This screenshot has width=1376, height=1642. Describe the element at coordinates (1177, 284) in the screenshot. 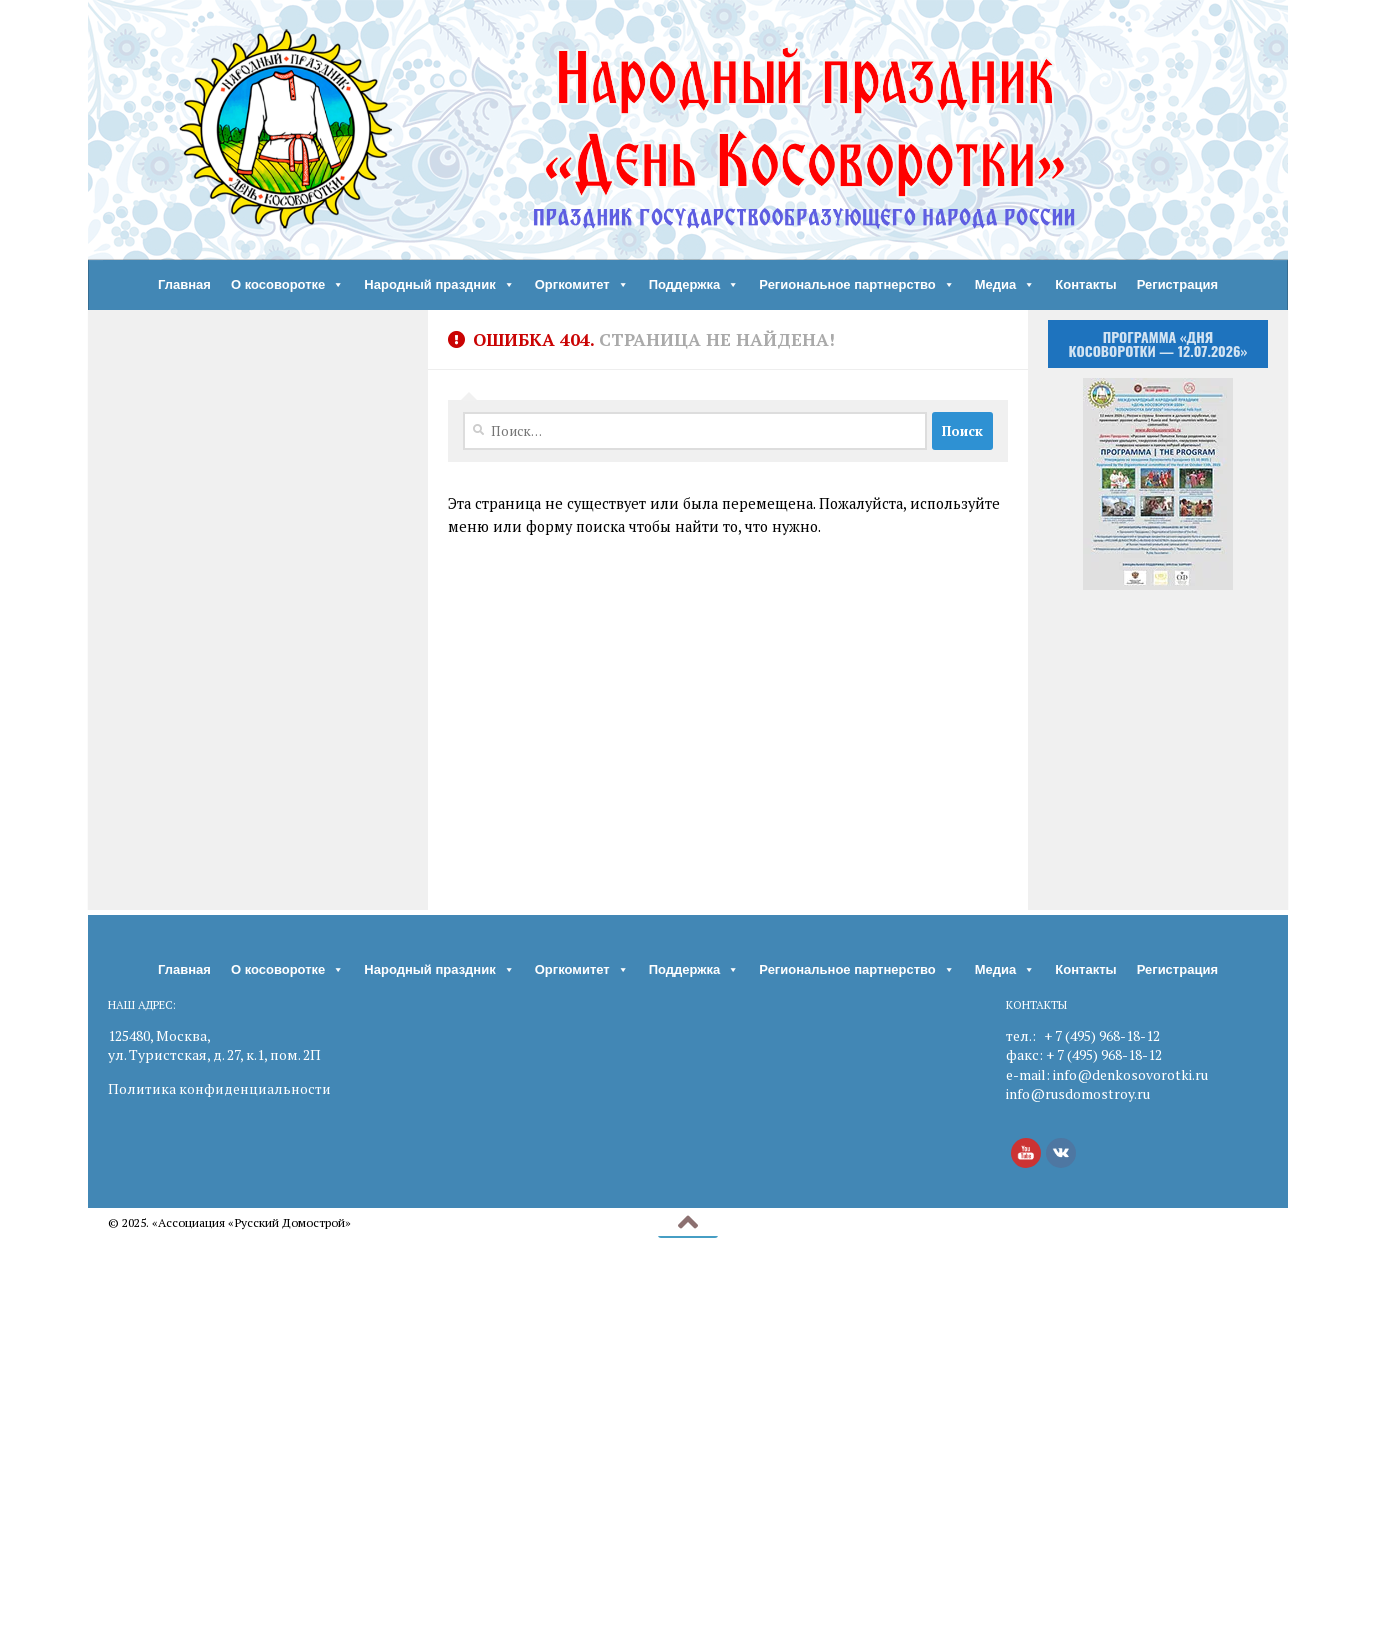

I see `Регистрация` at that location.